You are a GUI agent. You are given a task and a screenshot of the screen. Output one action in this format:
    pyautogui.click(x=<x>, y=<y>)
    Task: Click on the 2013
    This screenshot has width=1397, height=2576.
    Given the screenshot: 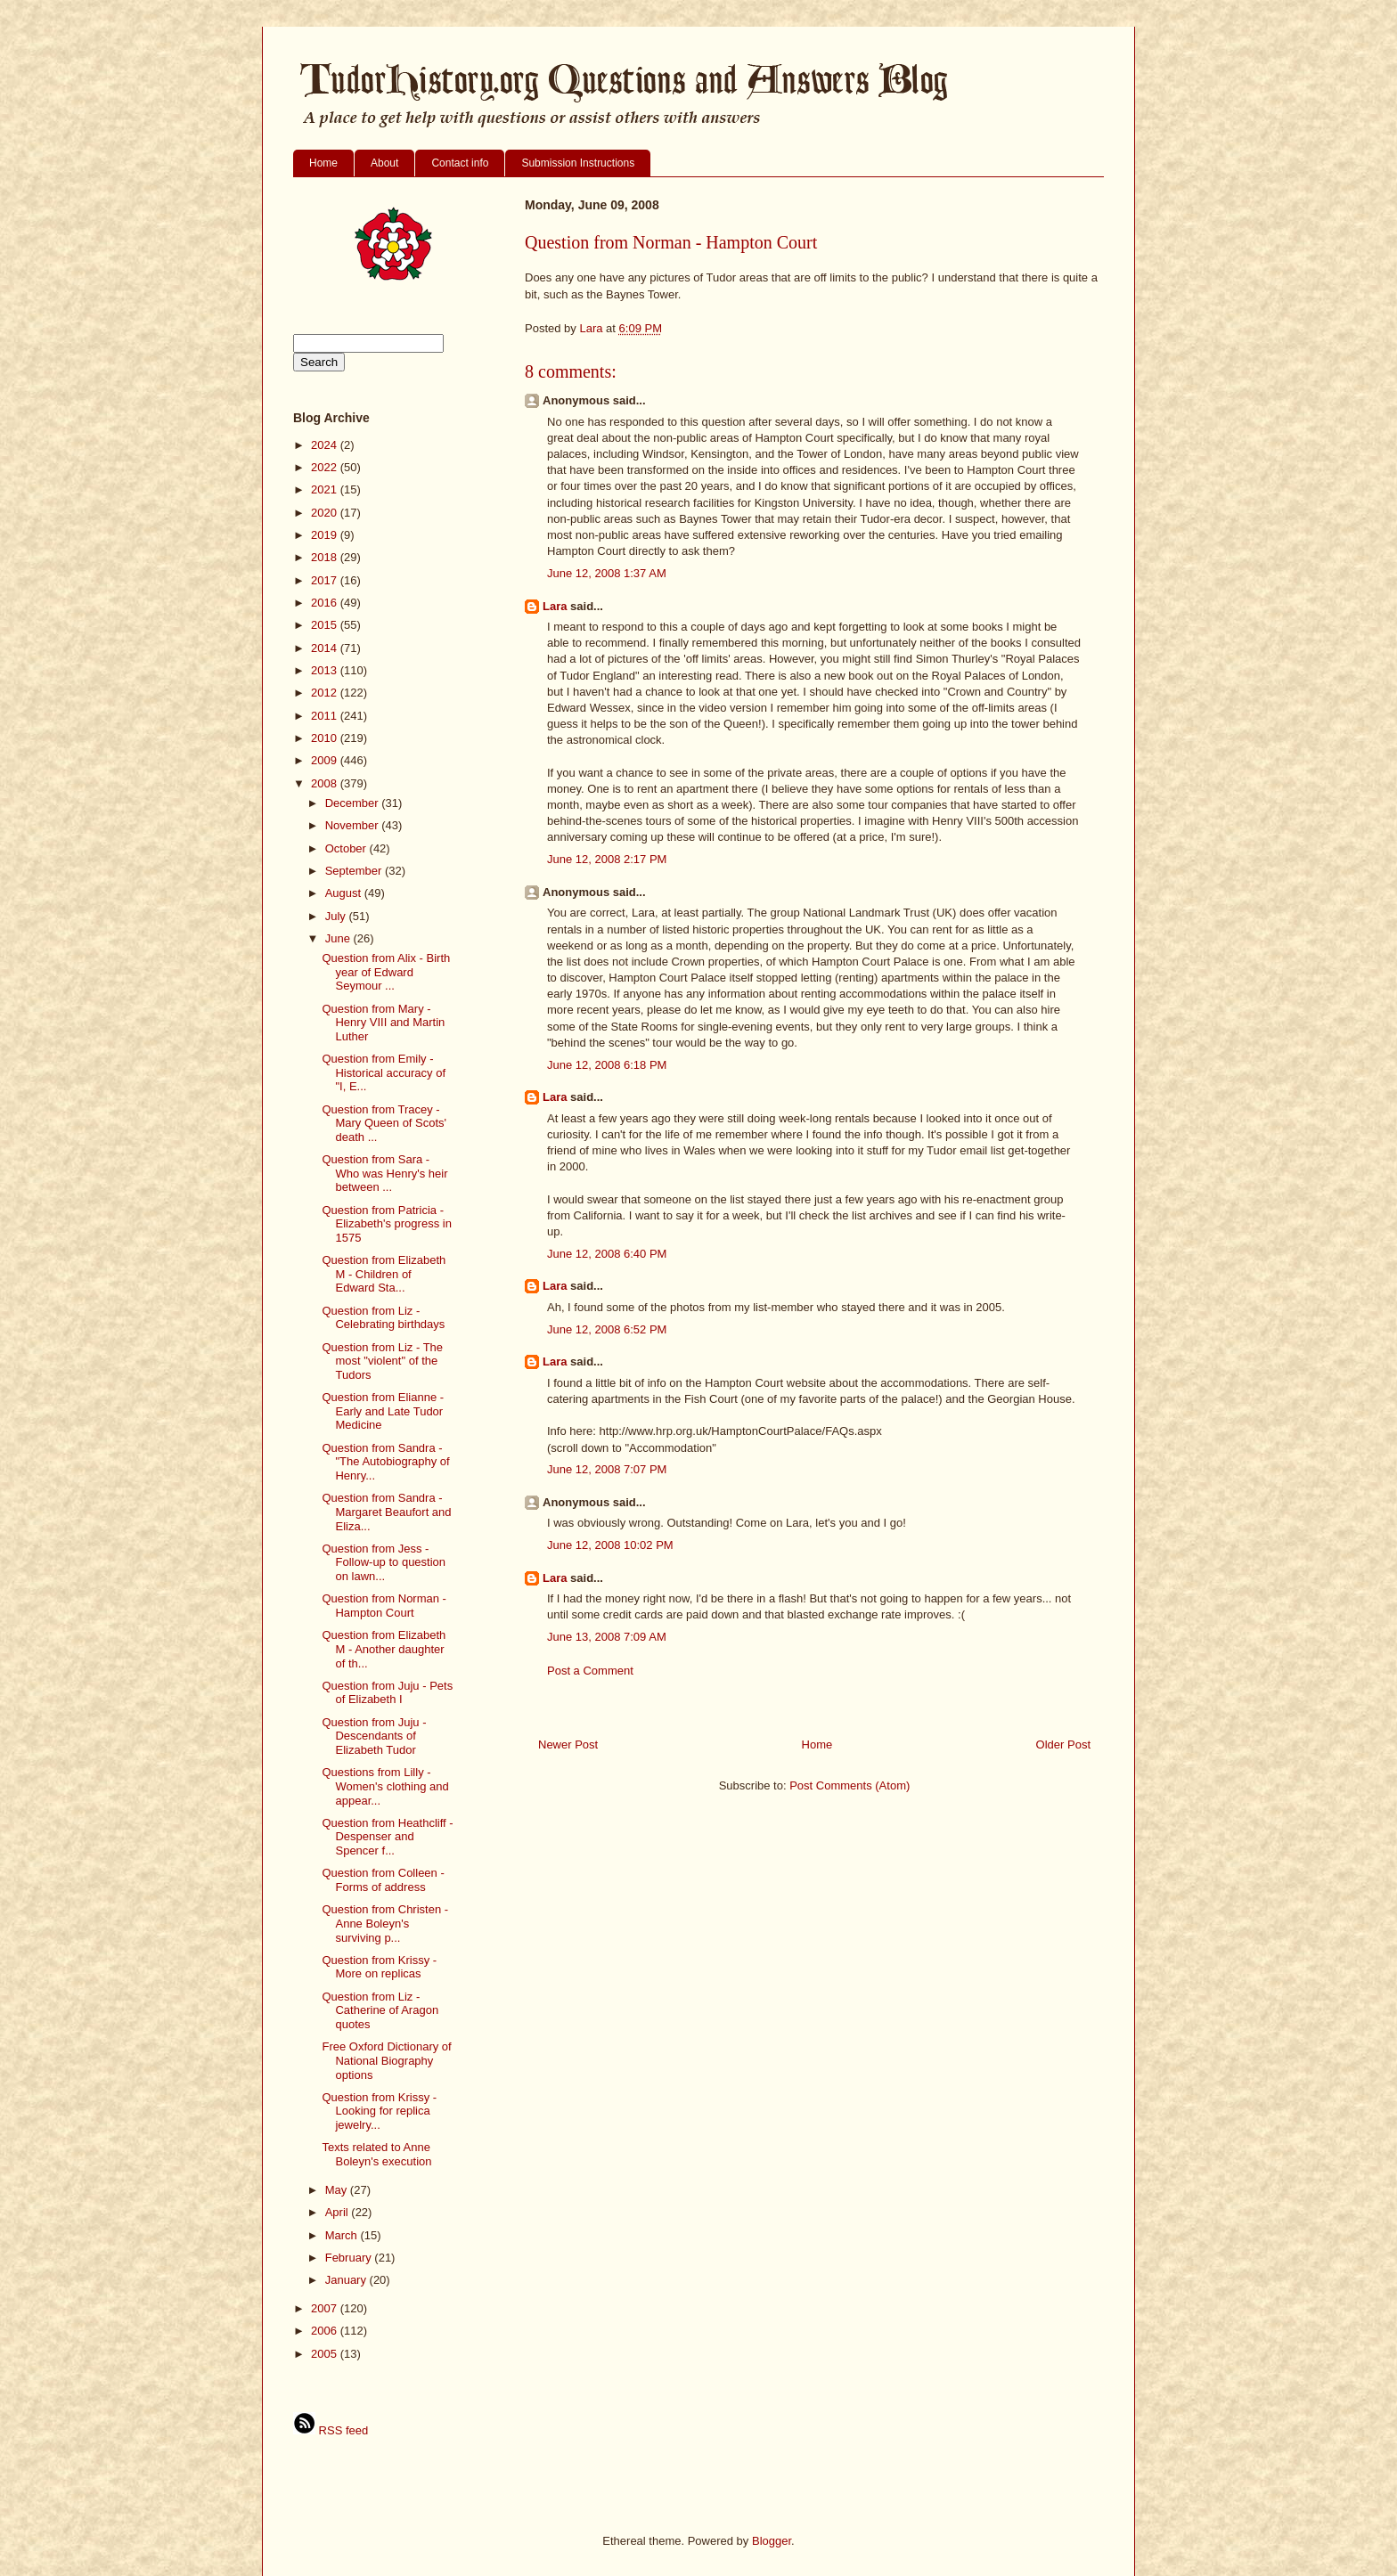 What is the action you would take?
    pyautogui.click(x=325, y=670)
    